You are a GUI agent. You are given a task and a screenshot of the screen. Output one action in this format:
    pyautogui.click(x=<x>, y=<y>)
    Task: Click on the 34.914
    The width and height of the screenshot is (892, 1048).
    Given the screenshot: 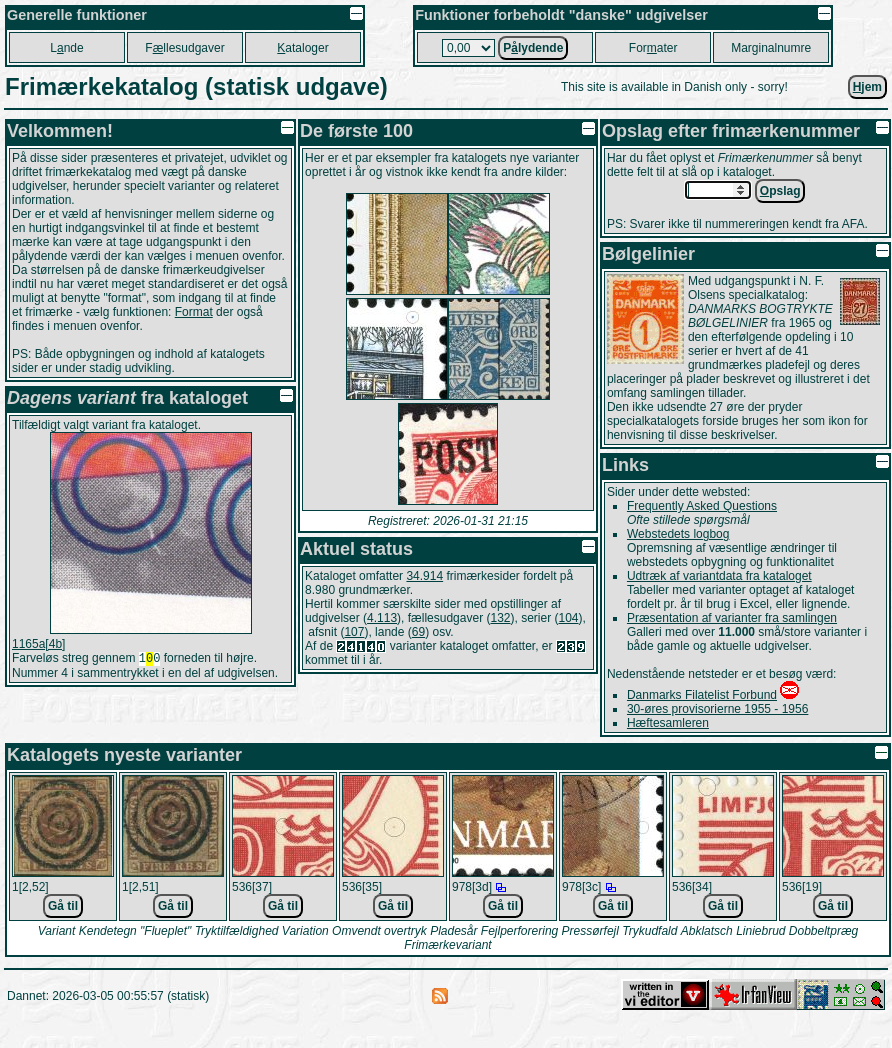 What is the action you would take?
    pyautogui.click(x=424, y=576)
    